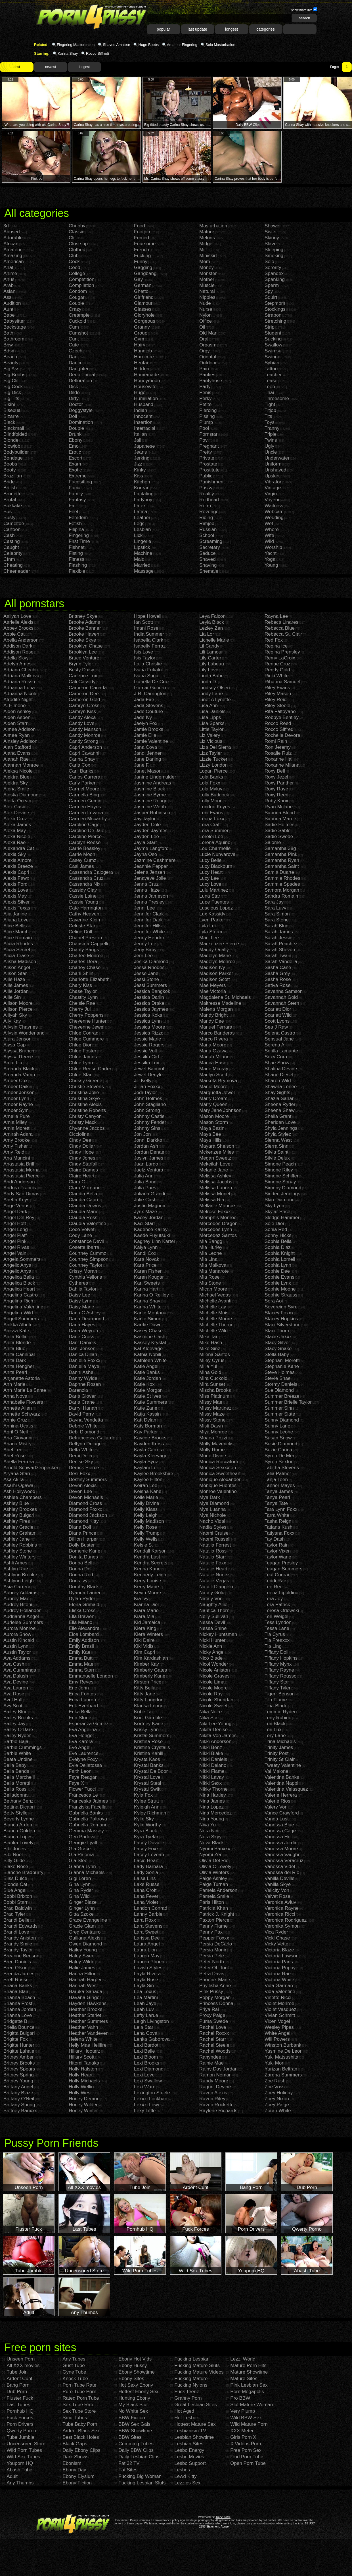 The height and width of the screenshot is (2576, 352). Describe the element at coordinates (18, 1003) in the screenshot. I see `Allison Moore` at that location.